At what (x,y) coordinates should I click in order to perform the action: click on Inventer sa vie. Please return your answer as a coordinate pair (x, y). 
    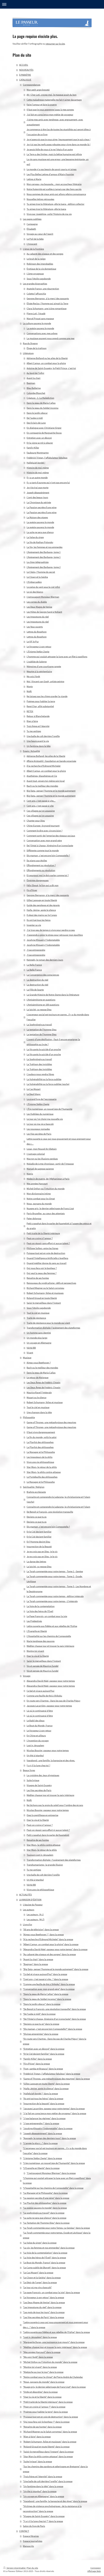
    Looking at the image, I should click on (34, 925).